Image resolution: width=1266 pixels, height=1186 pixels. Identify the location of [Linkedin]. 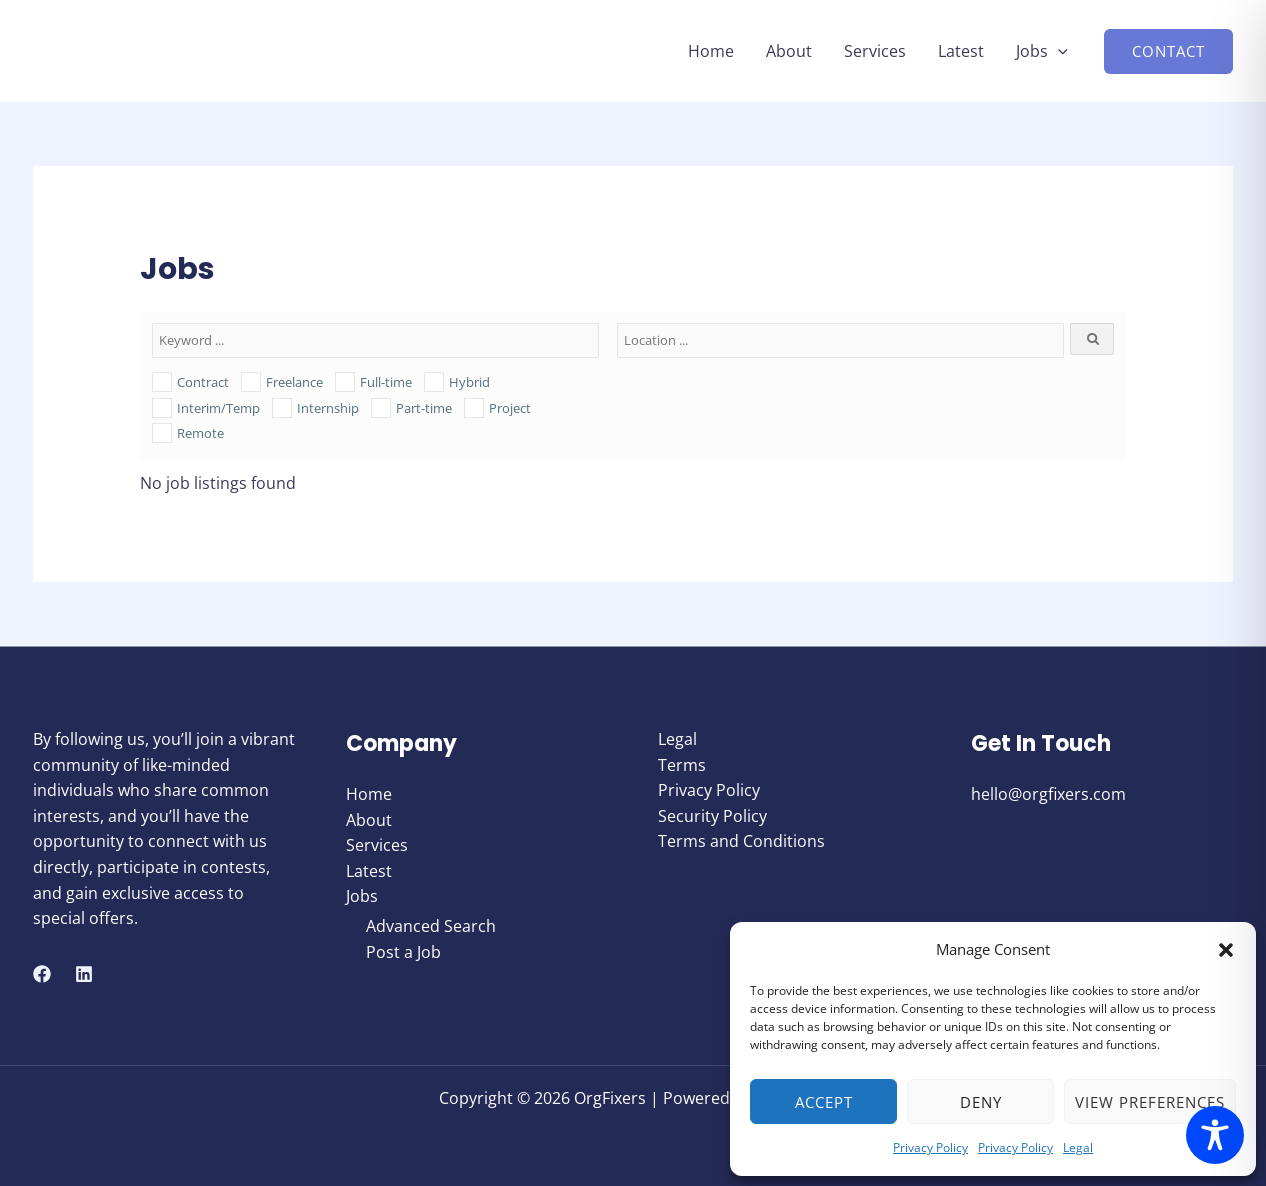
(84, 974).